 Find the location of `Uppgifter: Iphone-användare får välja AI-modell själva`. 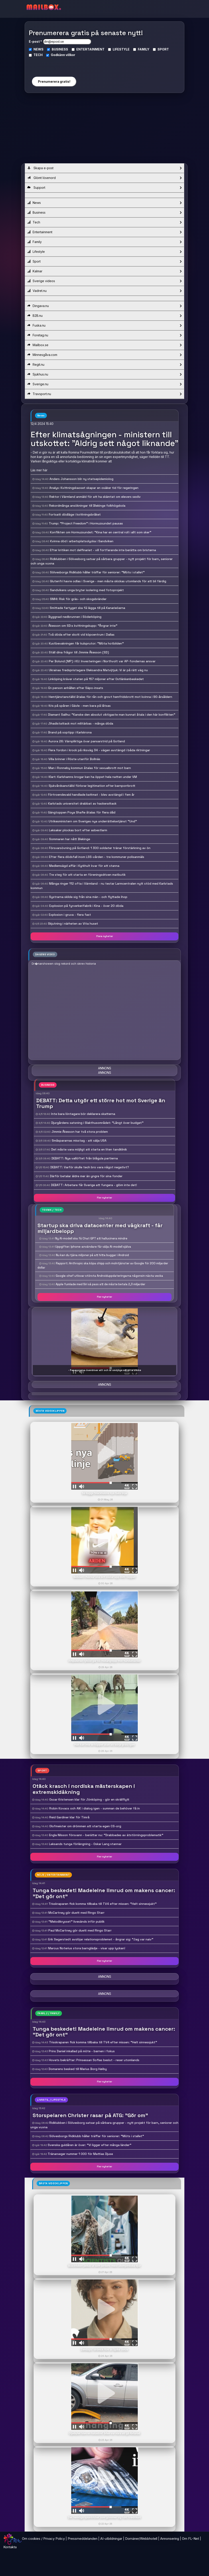

Uppgifter: Iphone-användare får välja AI-modell själva is located at coordinates (93, 1247).